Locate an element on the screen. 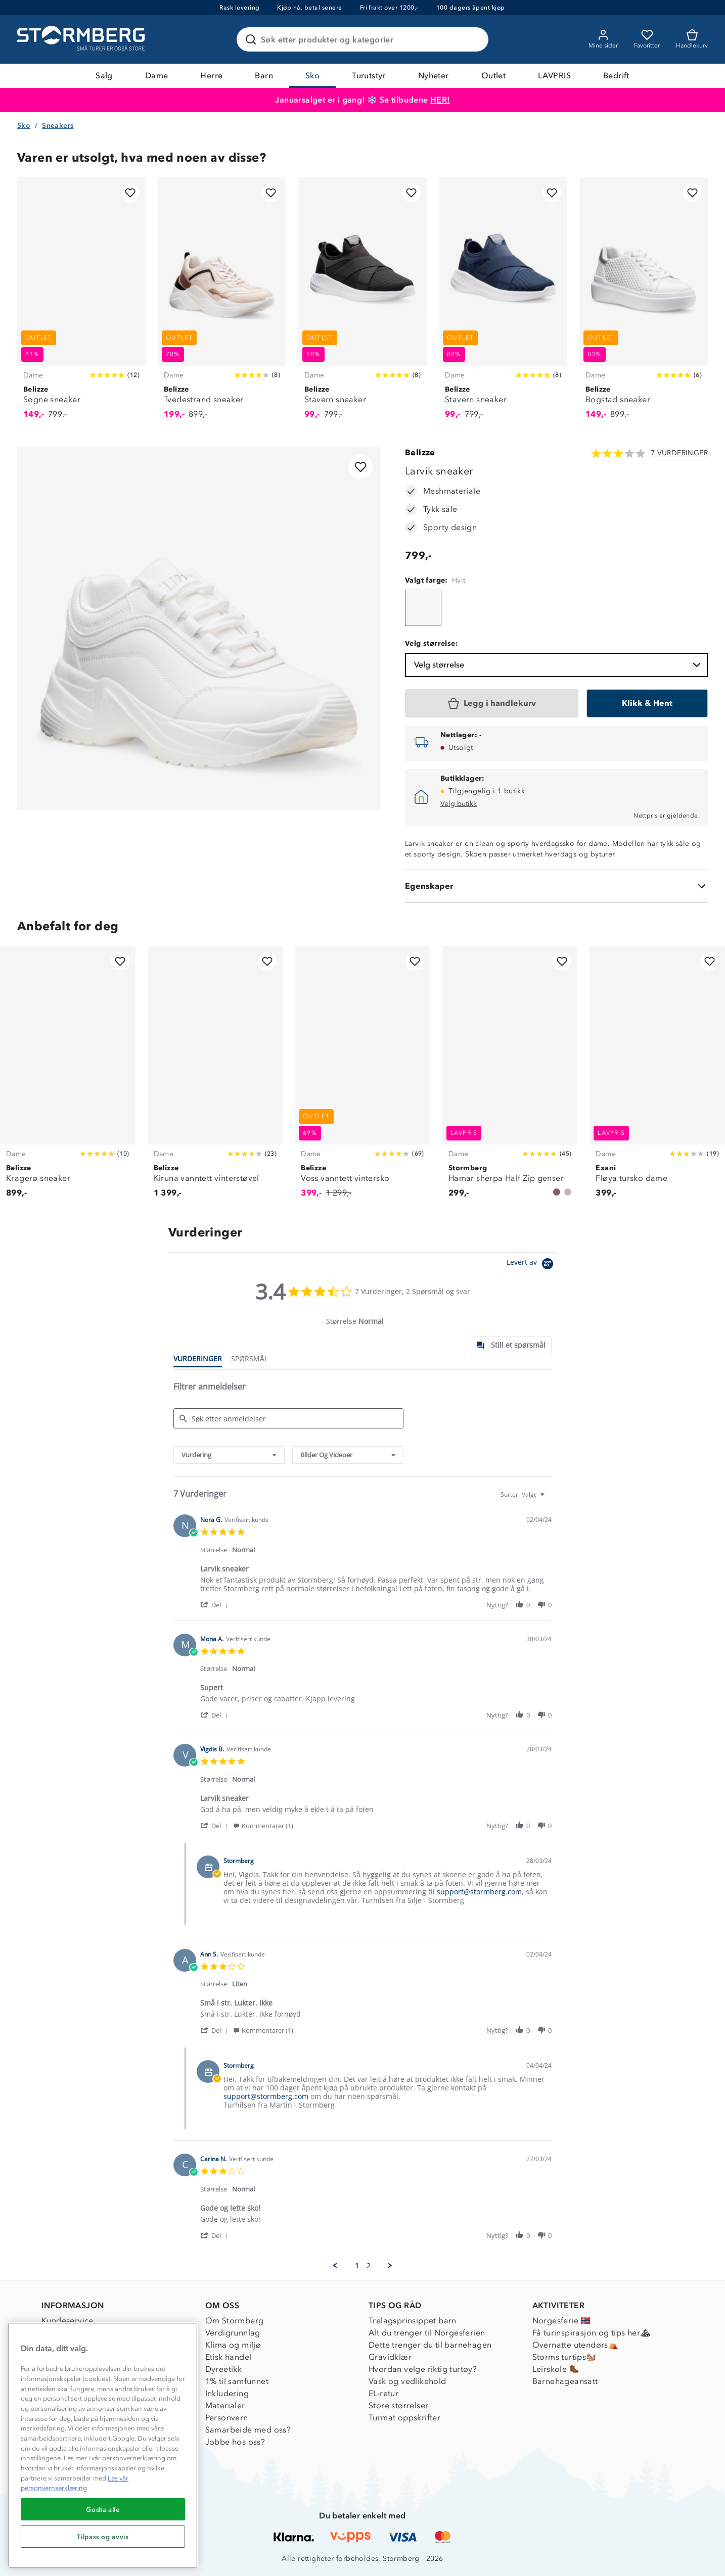  Leirskole 🥾 is located at coordinates (555, 2369).